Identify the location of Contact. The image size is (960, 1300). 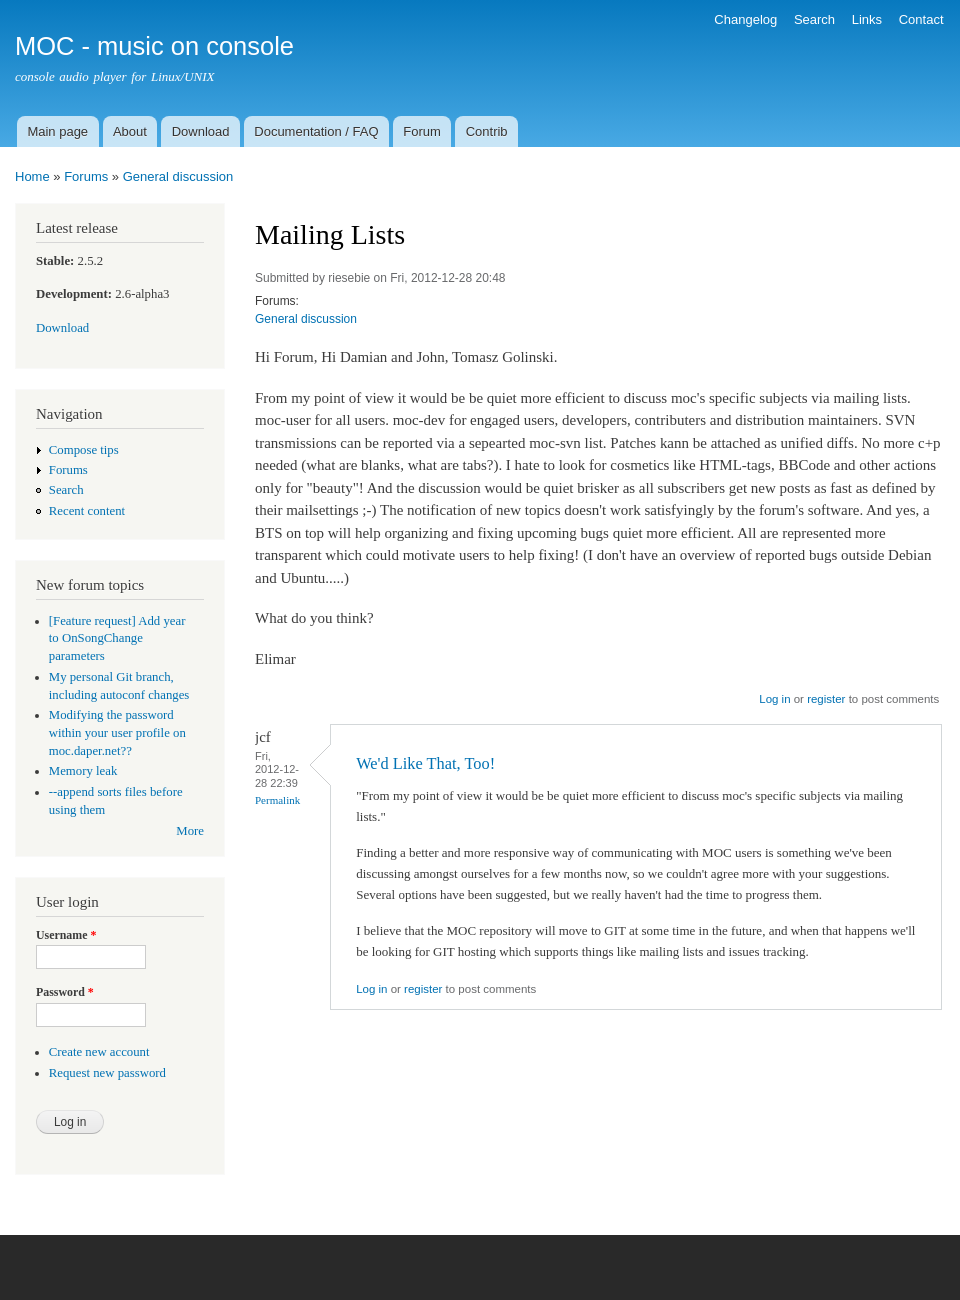
(921, 19).